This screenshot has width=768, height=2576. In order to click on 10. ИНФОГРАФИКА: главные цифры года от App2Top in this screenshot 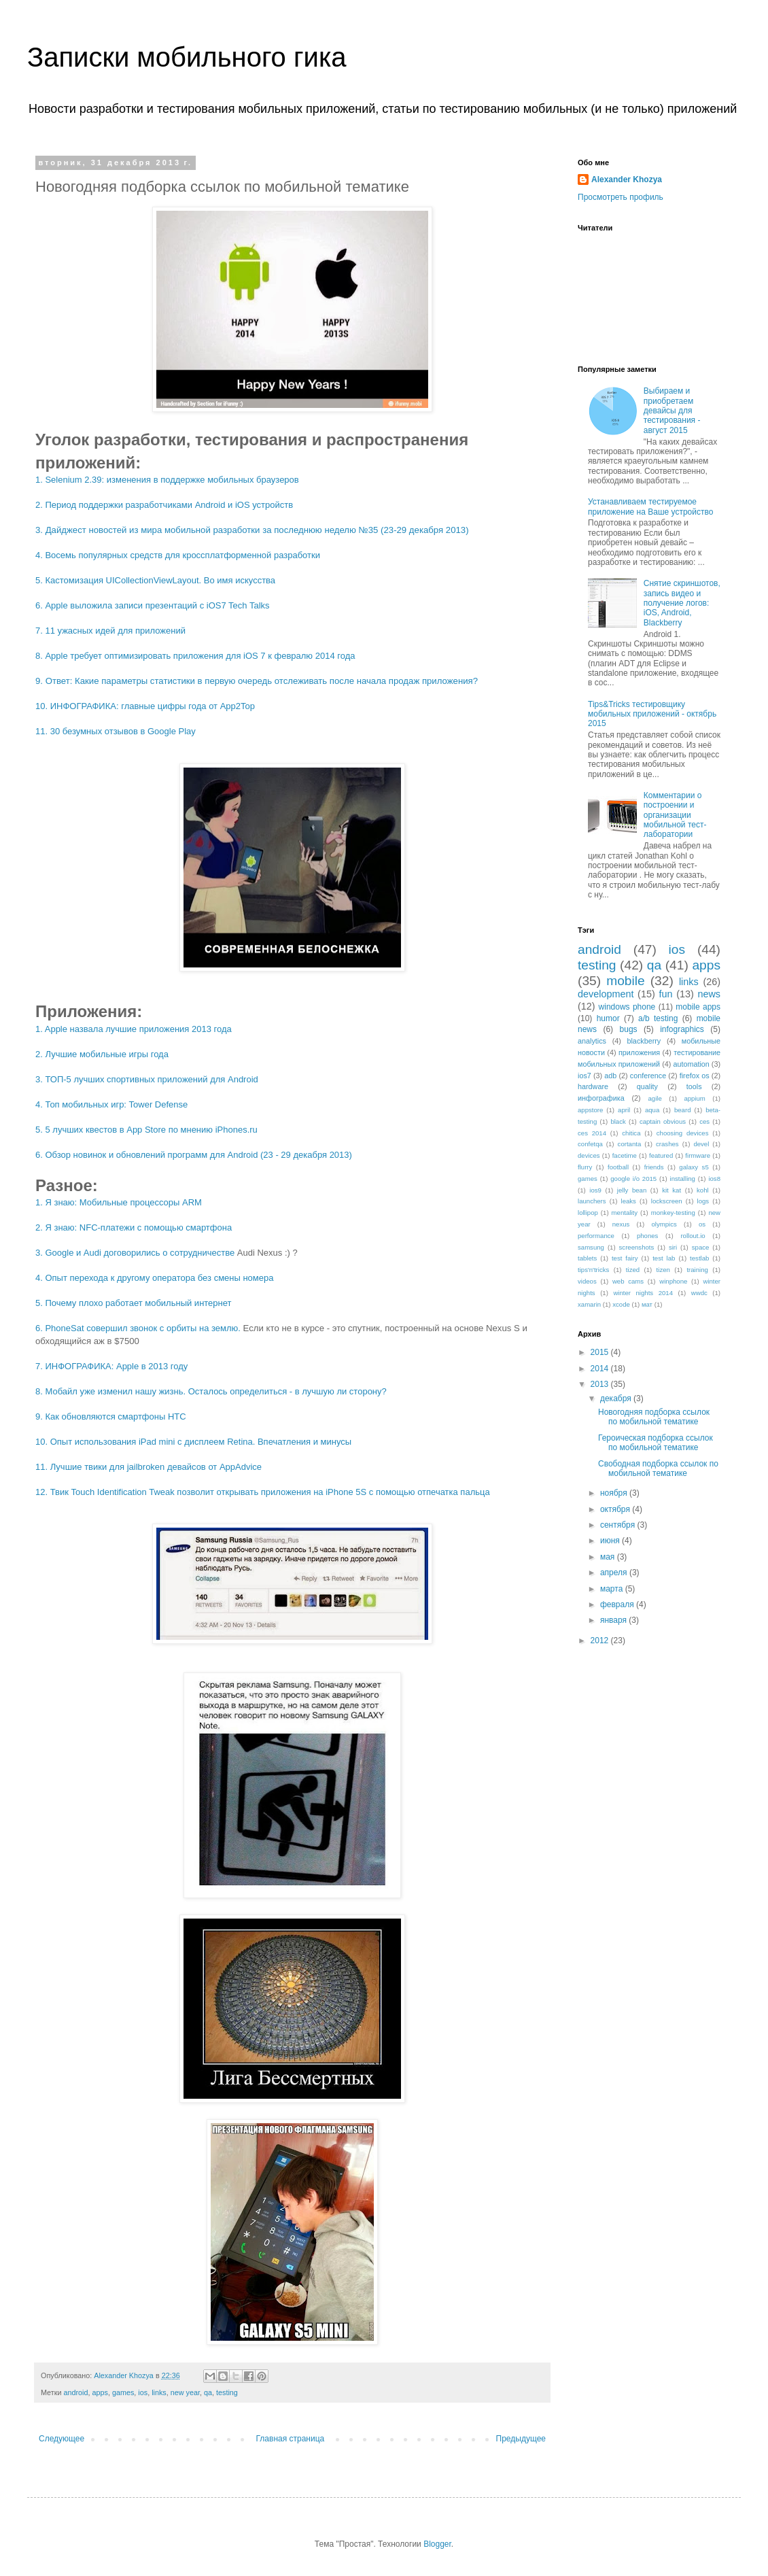, I will do `click(145, 706)`.